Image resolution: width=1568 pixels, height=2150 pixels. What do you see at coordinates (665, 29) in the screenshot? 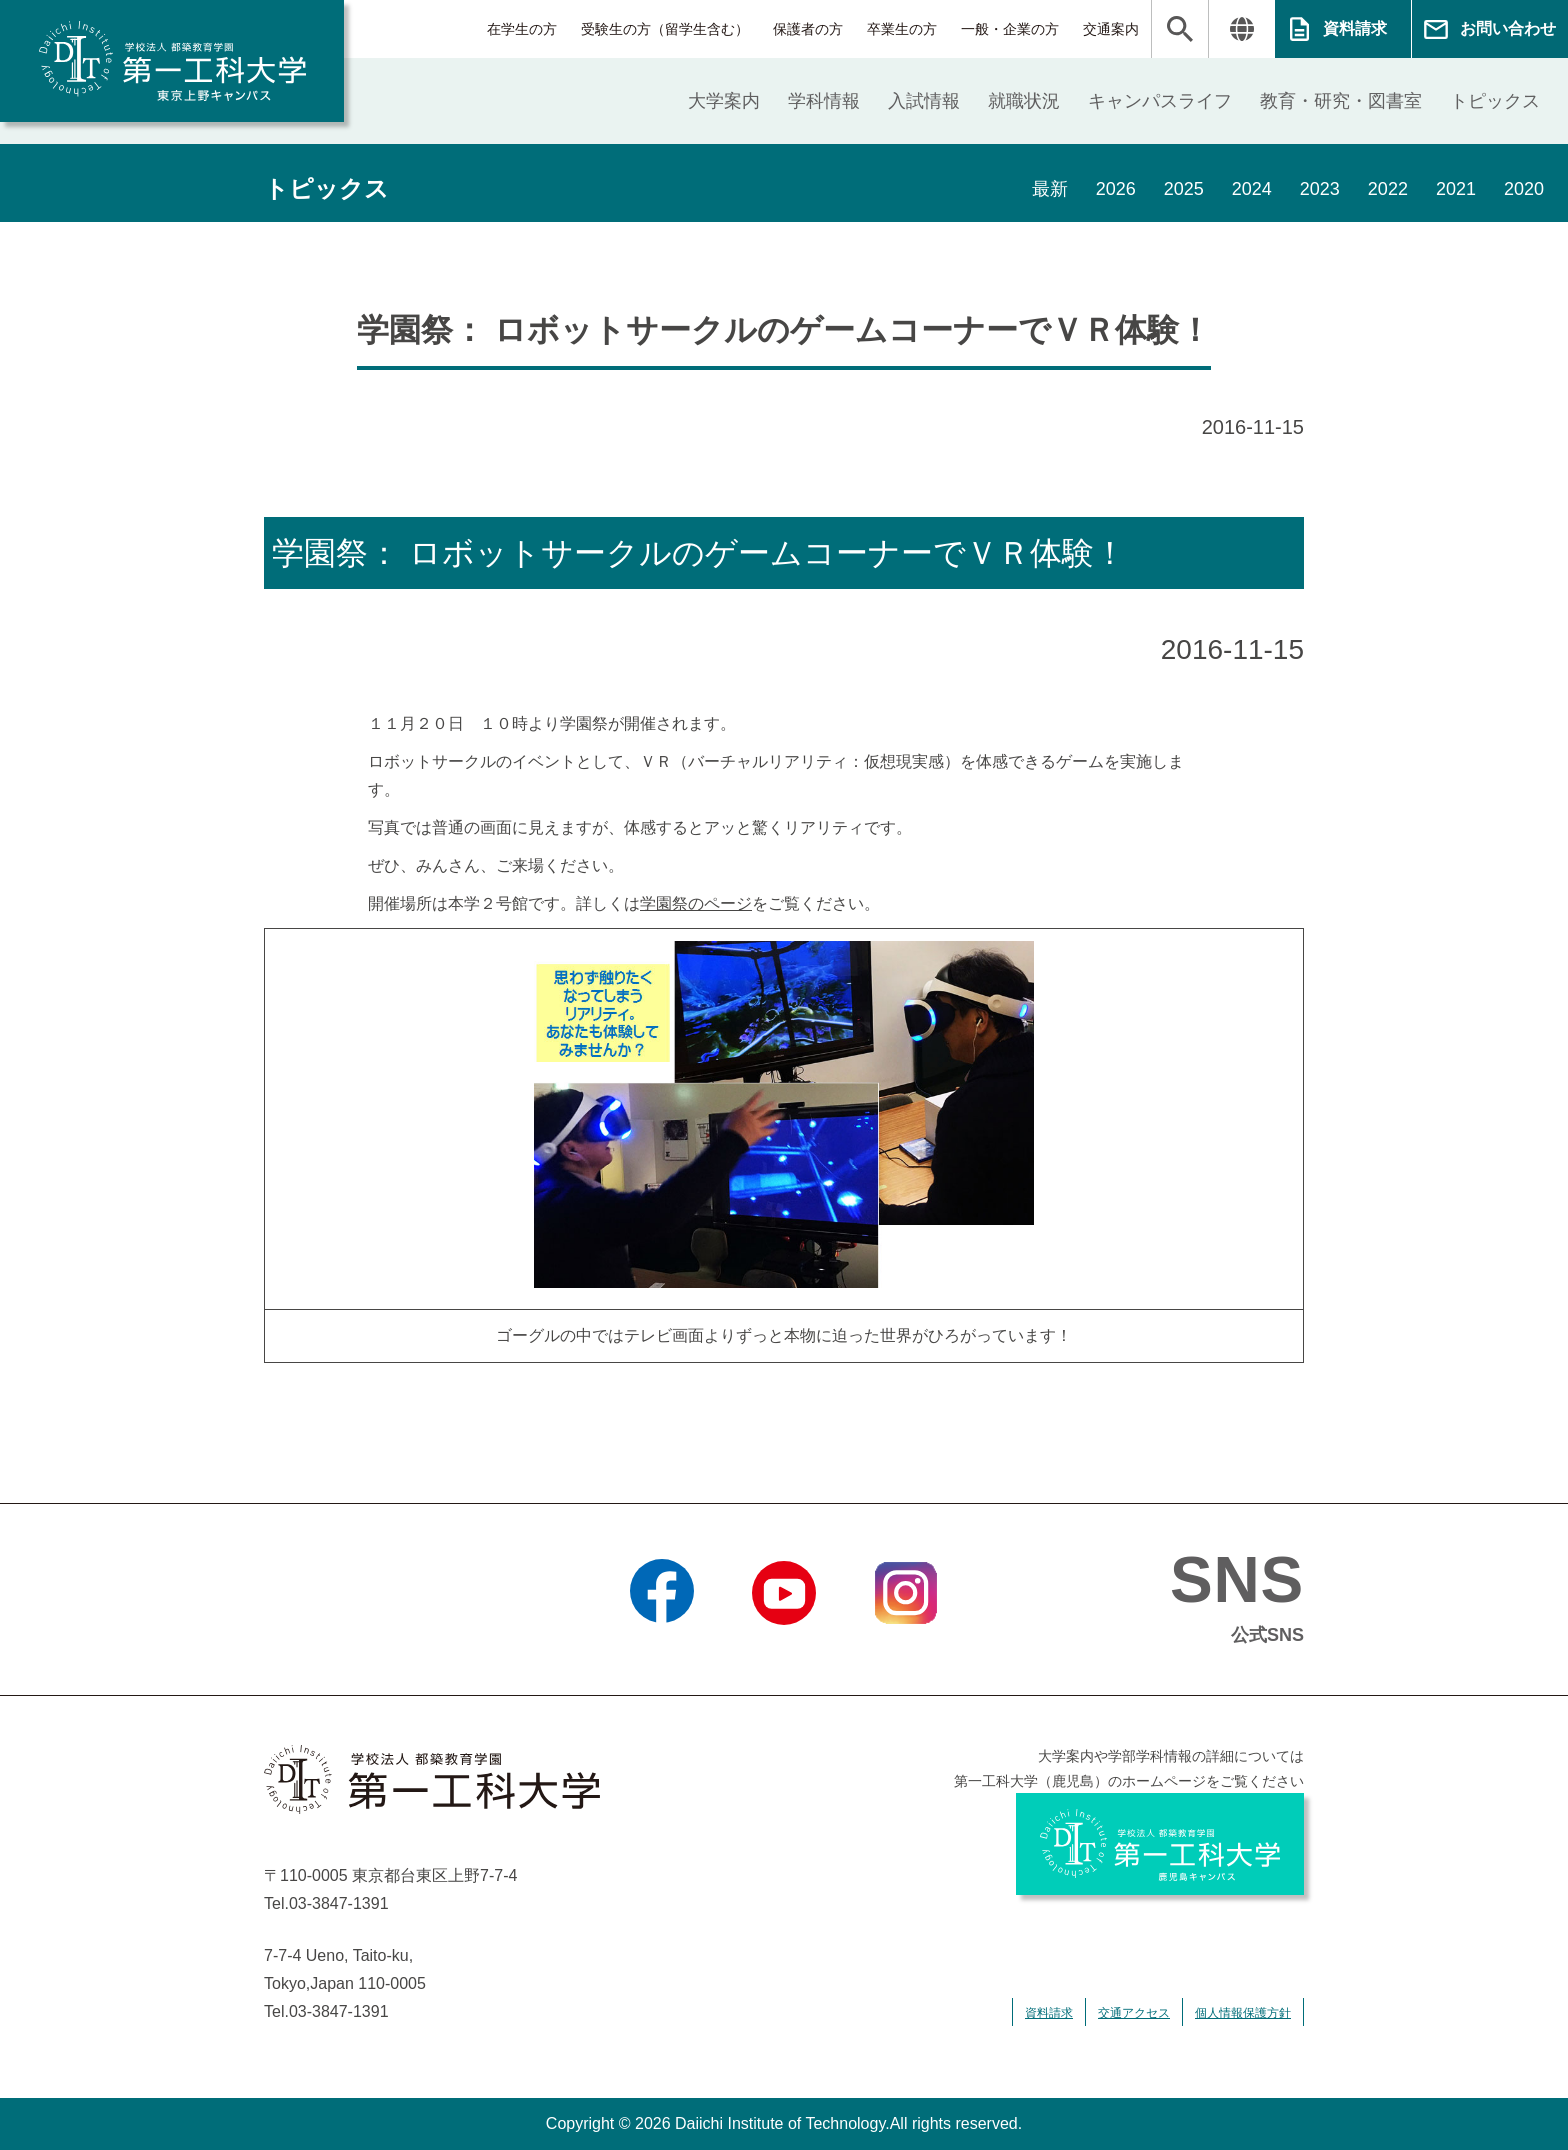
I see `受験生の方（留学生含む）` at bounding box center [665, 29].